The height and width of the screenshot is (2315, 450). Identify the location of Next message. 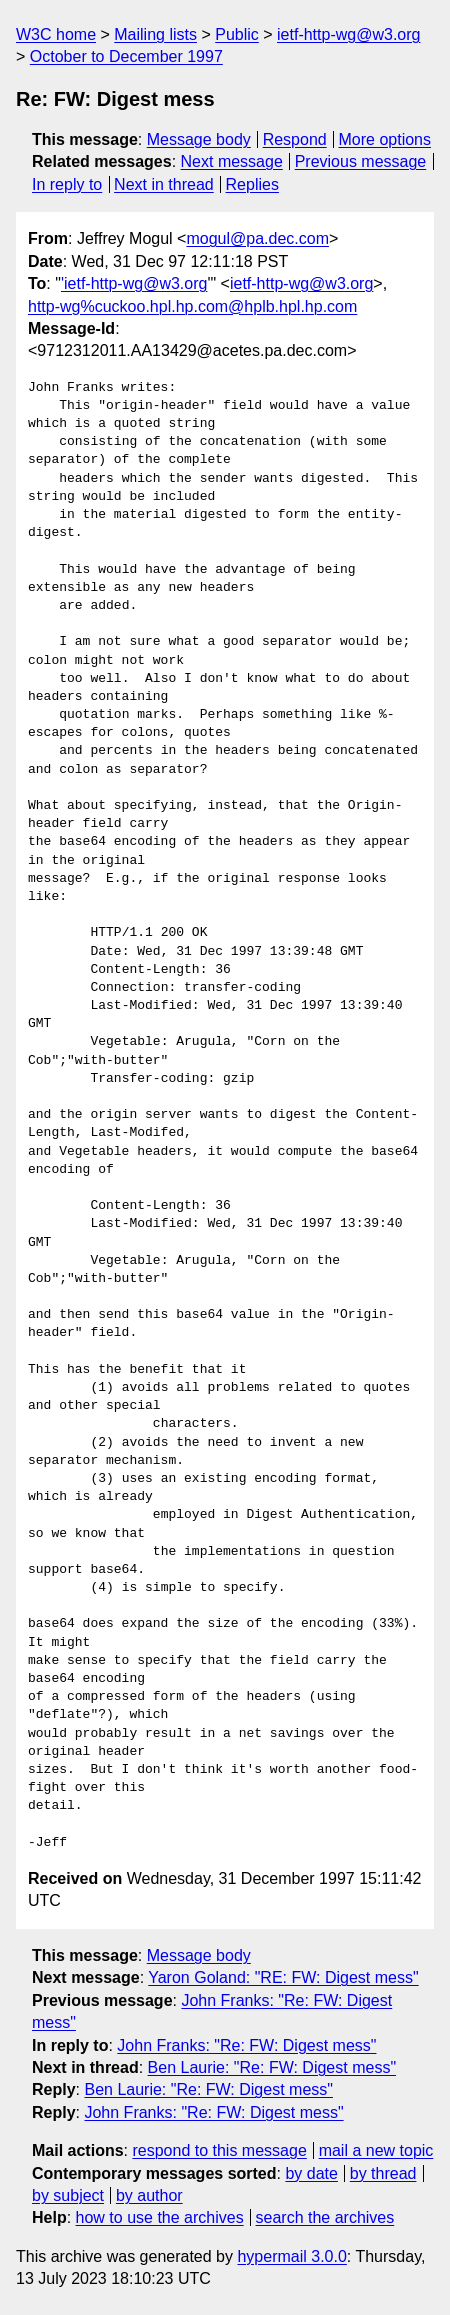
(232, 161).